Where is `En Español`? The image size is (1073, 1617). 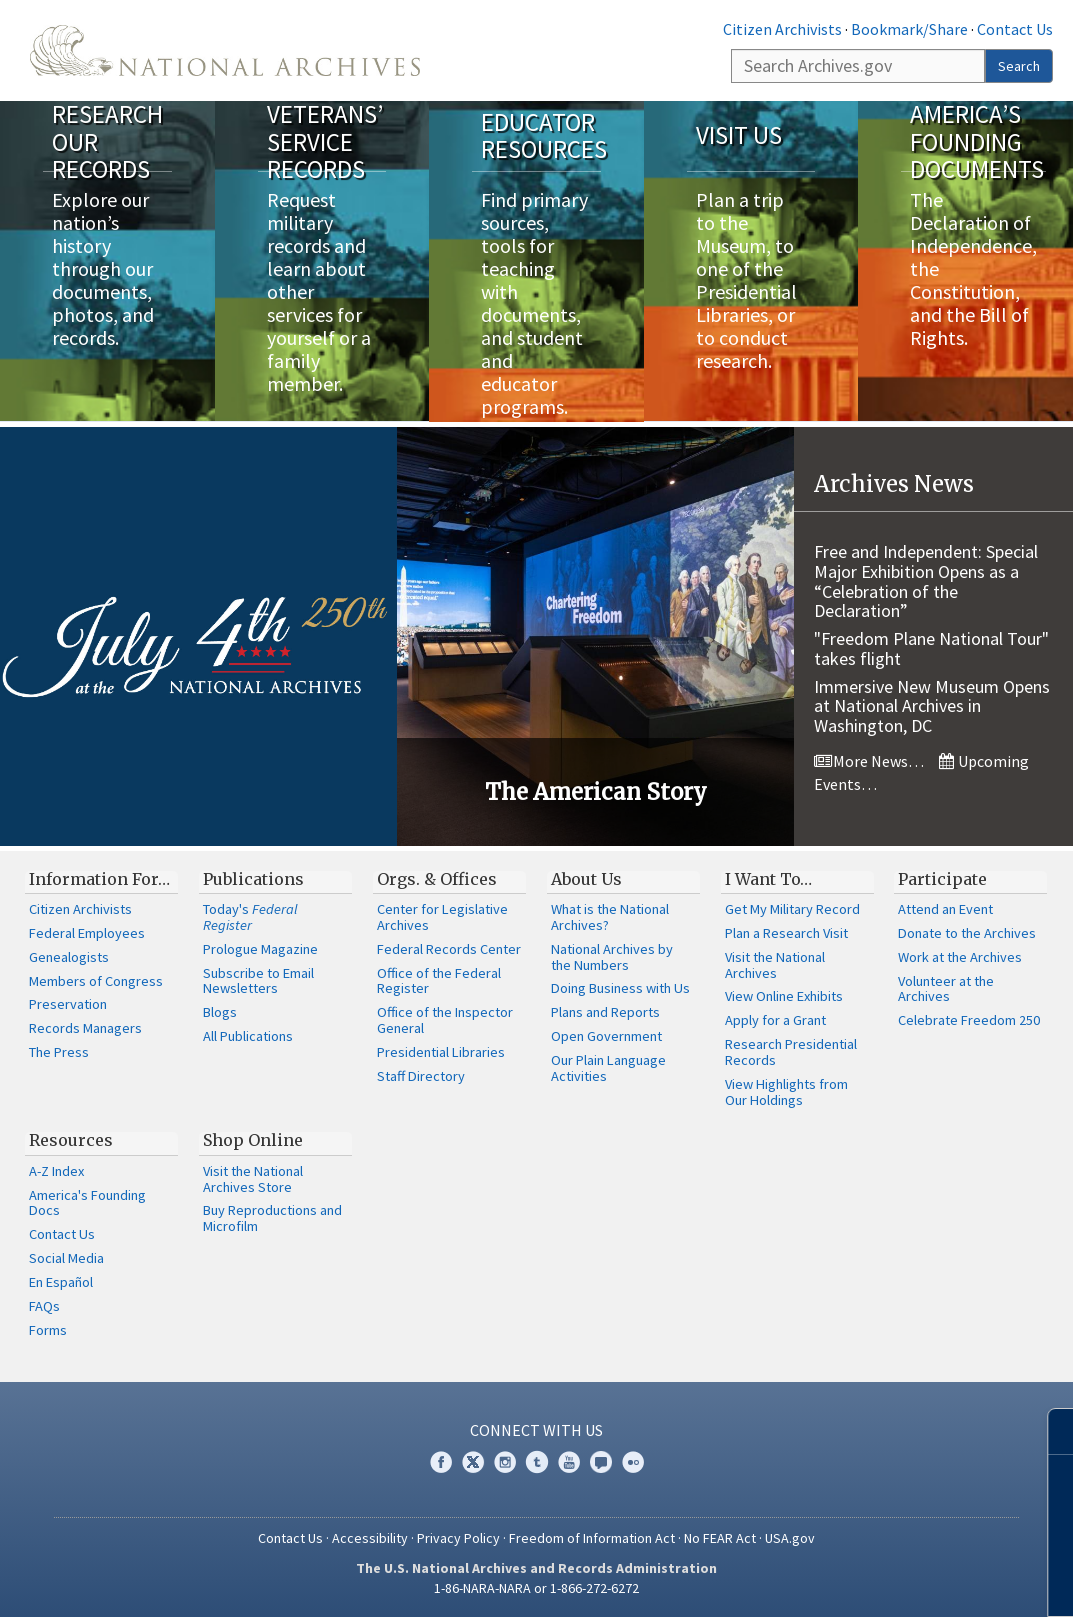 En Español is located at coordinates (61, 1281).